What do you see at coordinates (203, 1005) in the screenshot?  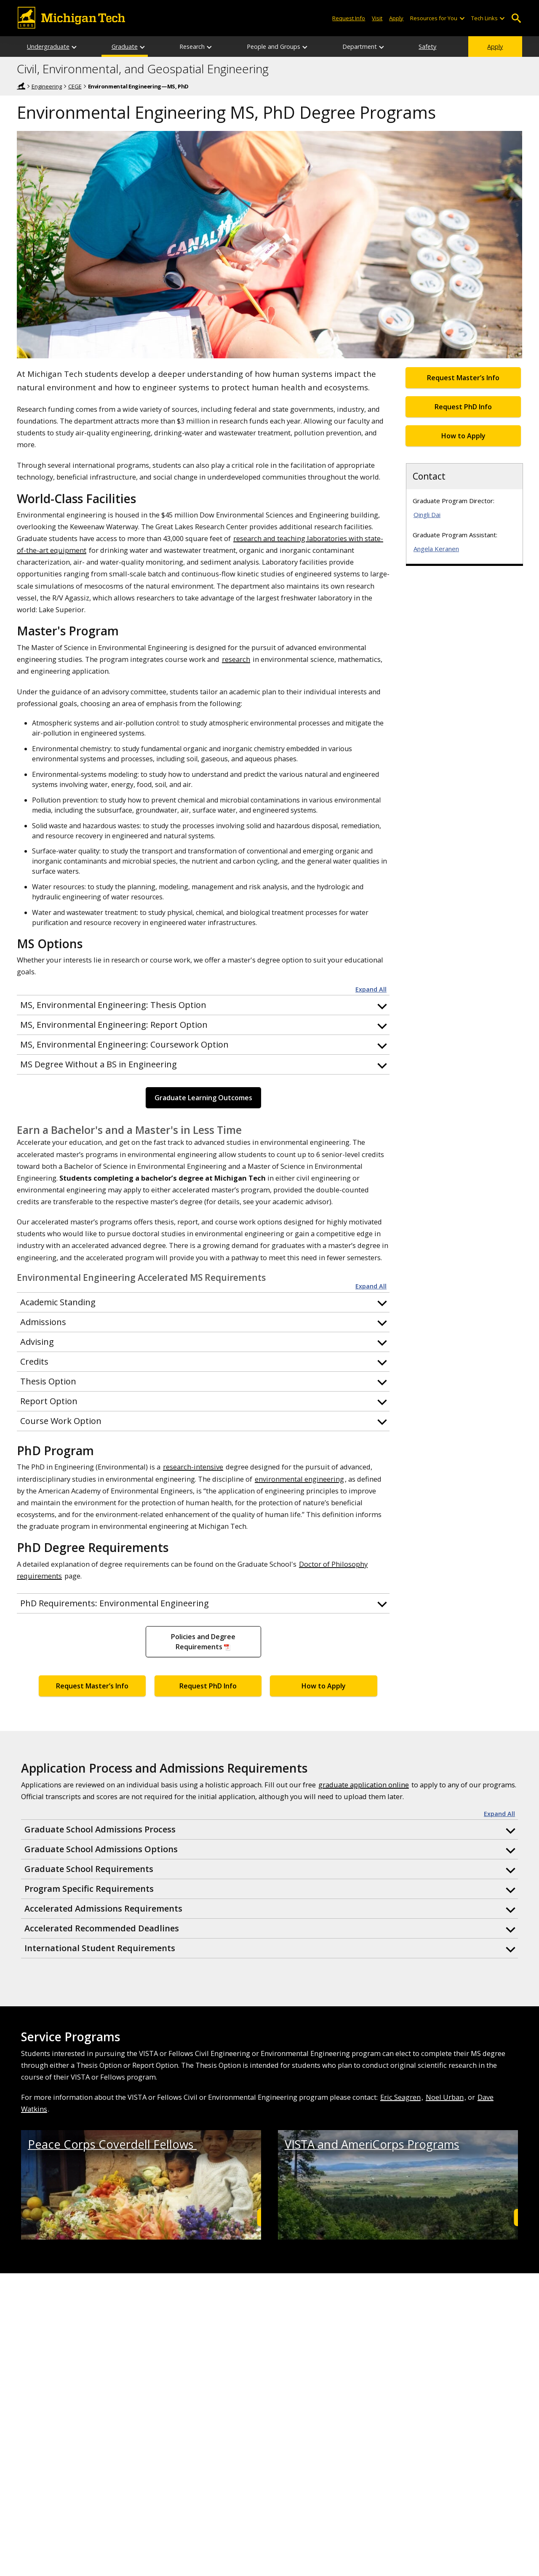 I see `[button]` at bounding box center [203, 1005].